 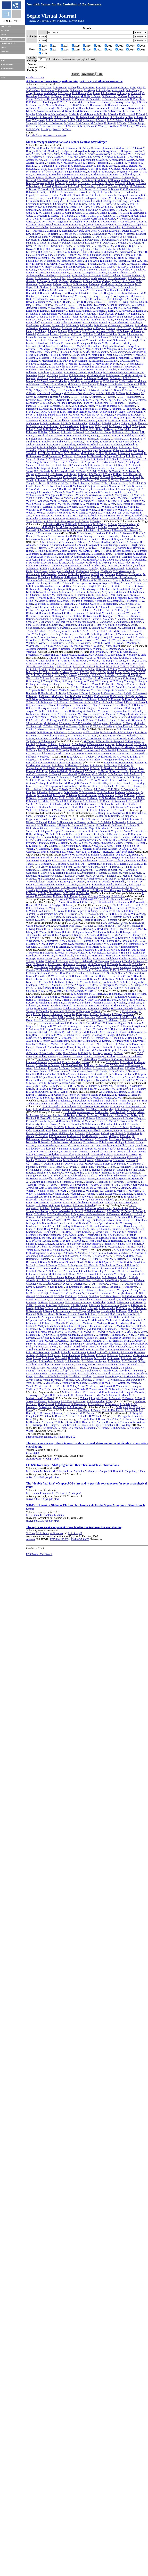 I want to click on L. Baldini, so click(x=93, y=854).